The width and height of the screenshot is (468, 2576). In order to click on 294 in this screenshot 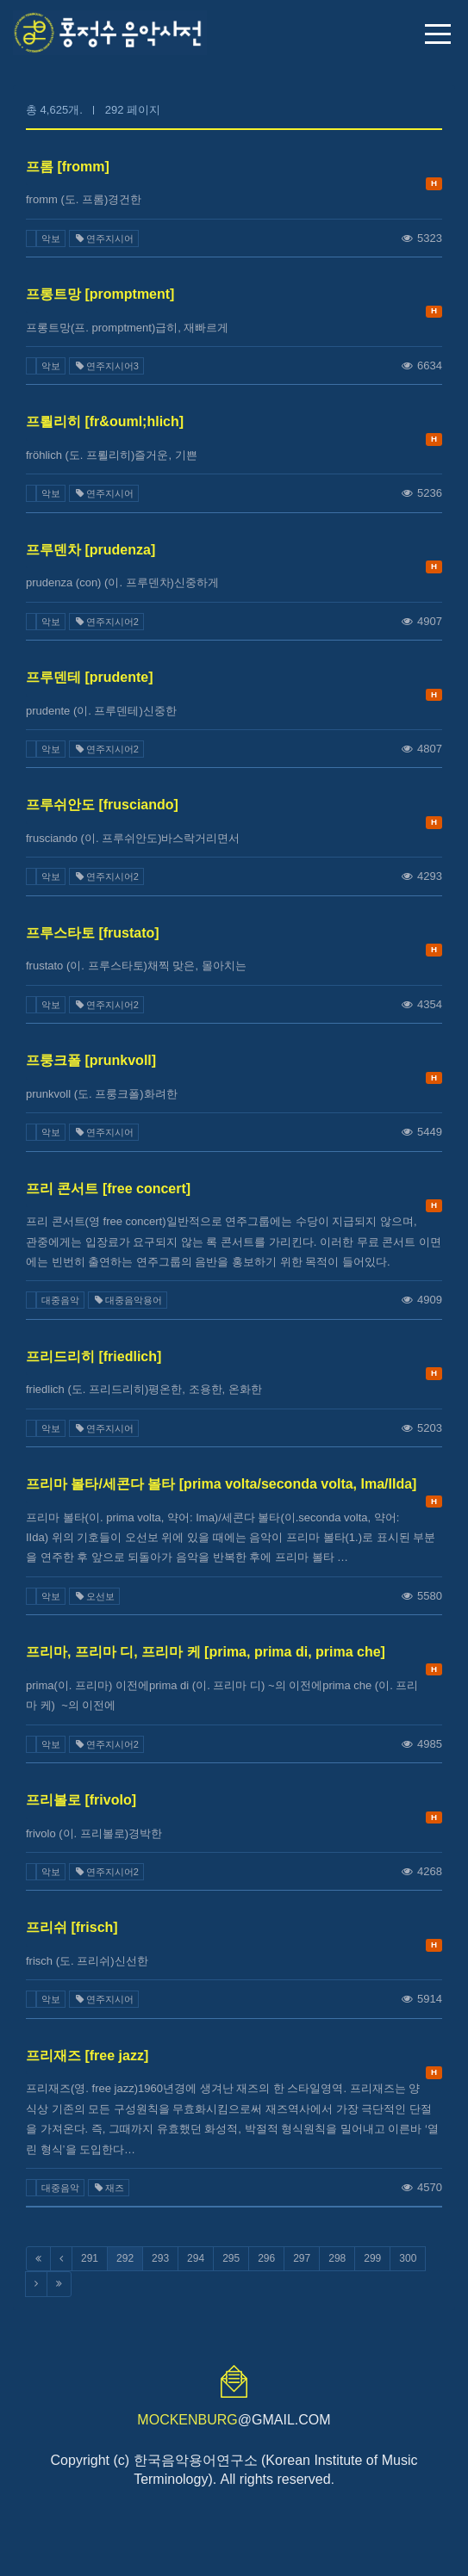, I will do `click(195, 2258)`.